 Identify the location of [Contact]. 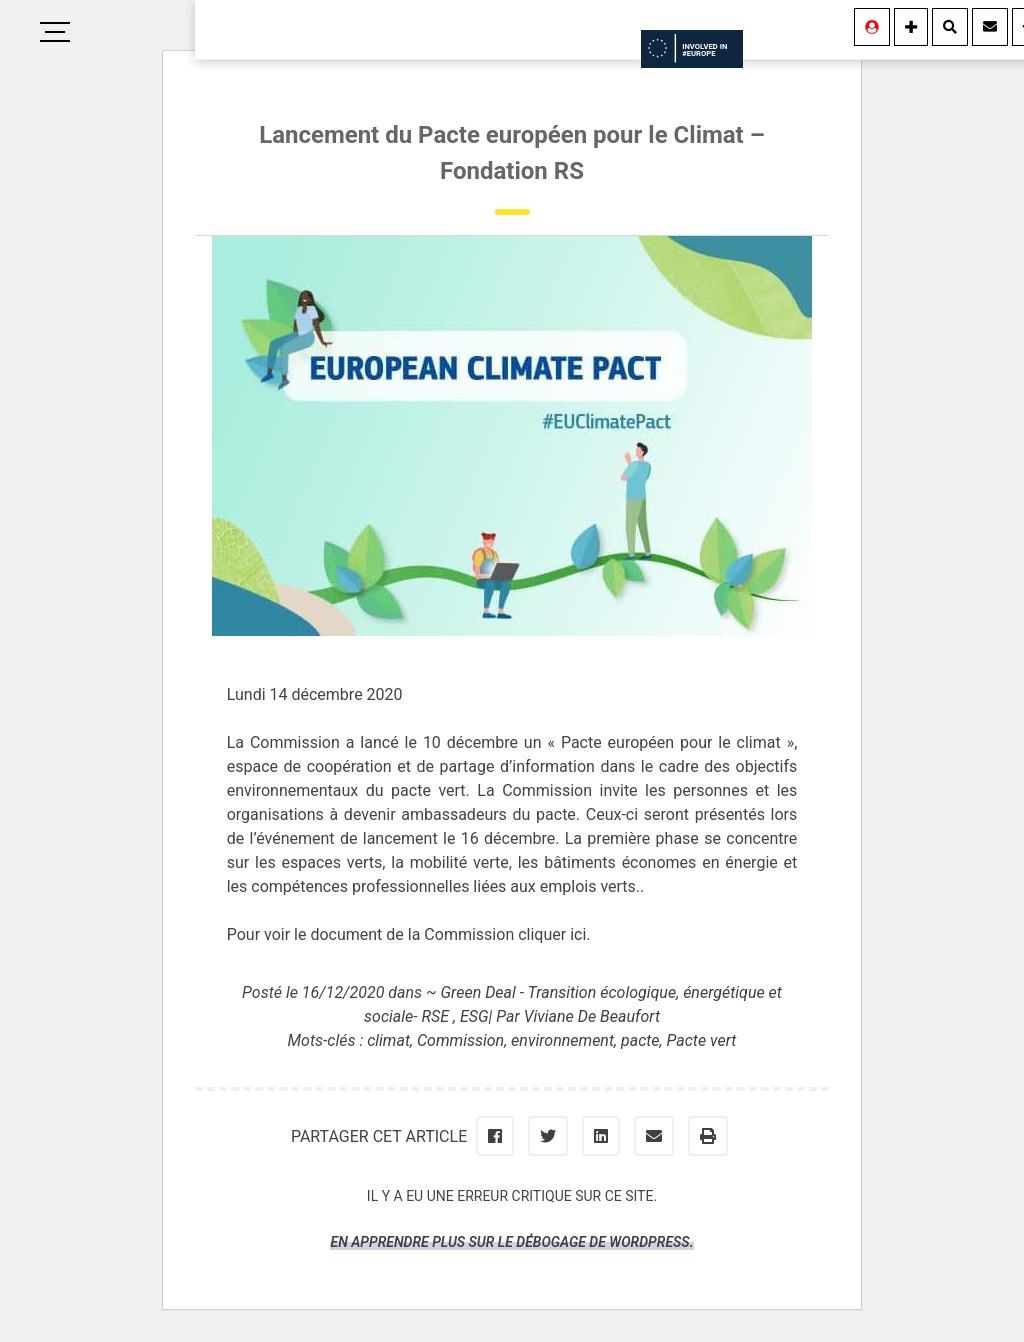
(990, 27).